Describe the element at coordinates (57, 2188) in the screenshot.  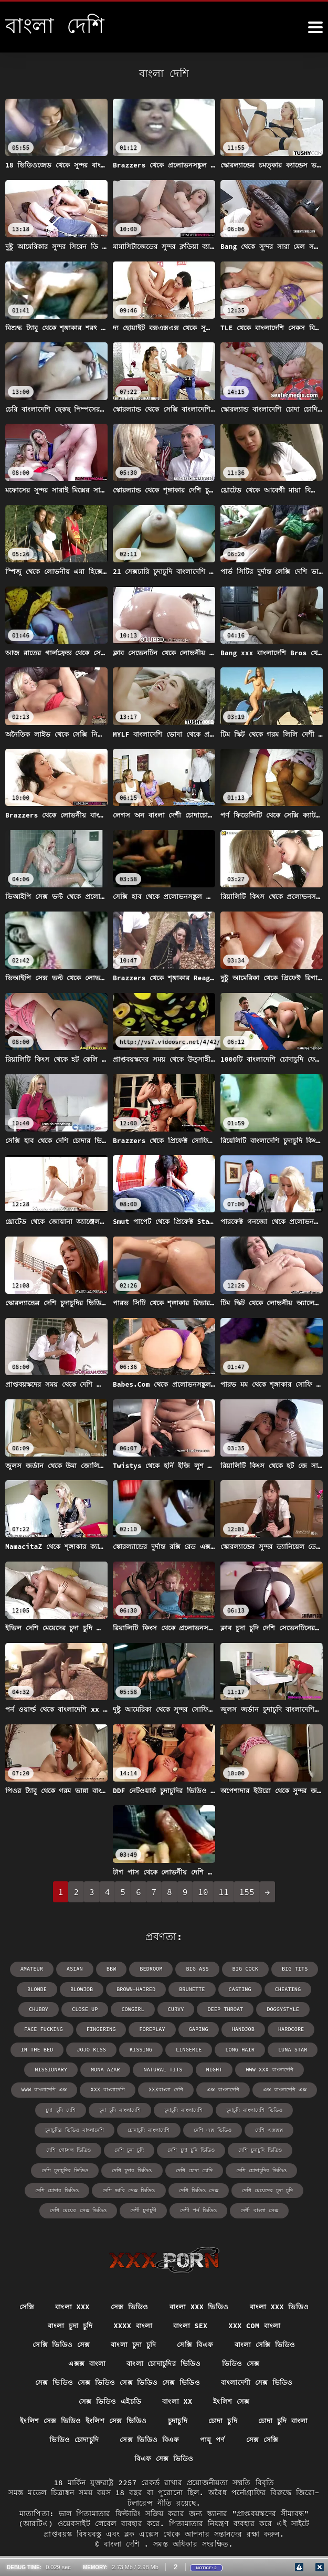
I see `দেশি চোদার ভিডিও` at that location.